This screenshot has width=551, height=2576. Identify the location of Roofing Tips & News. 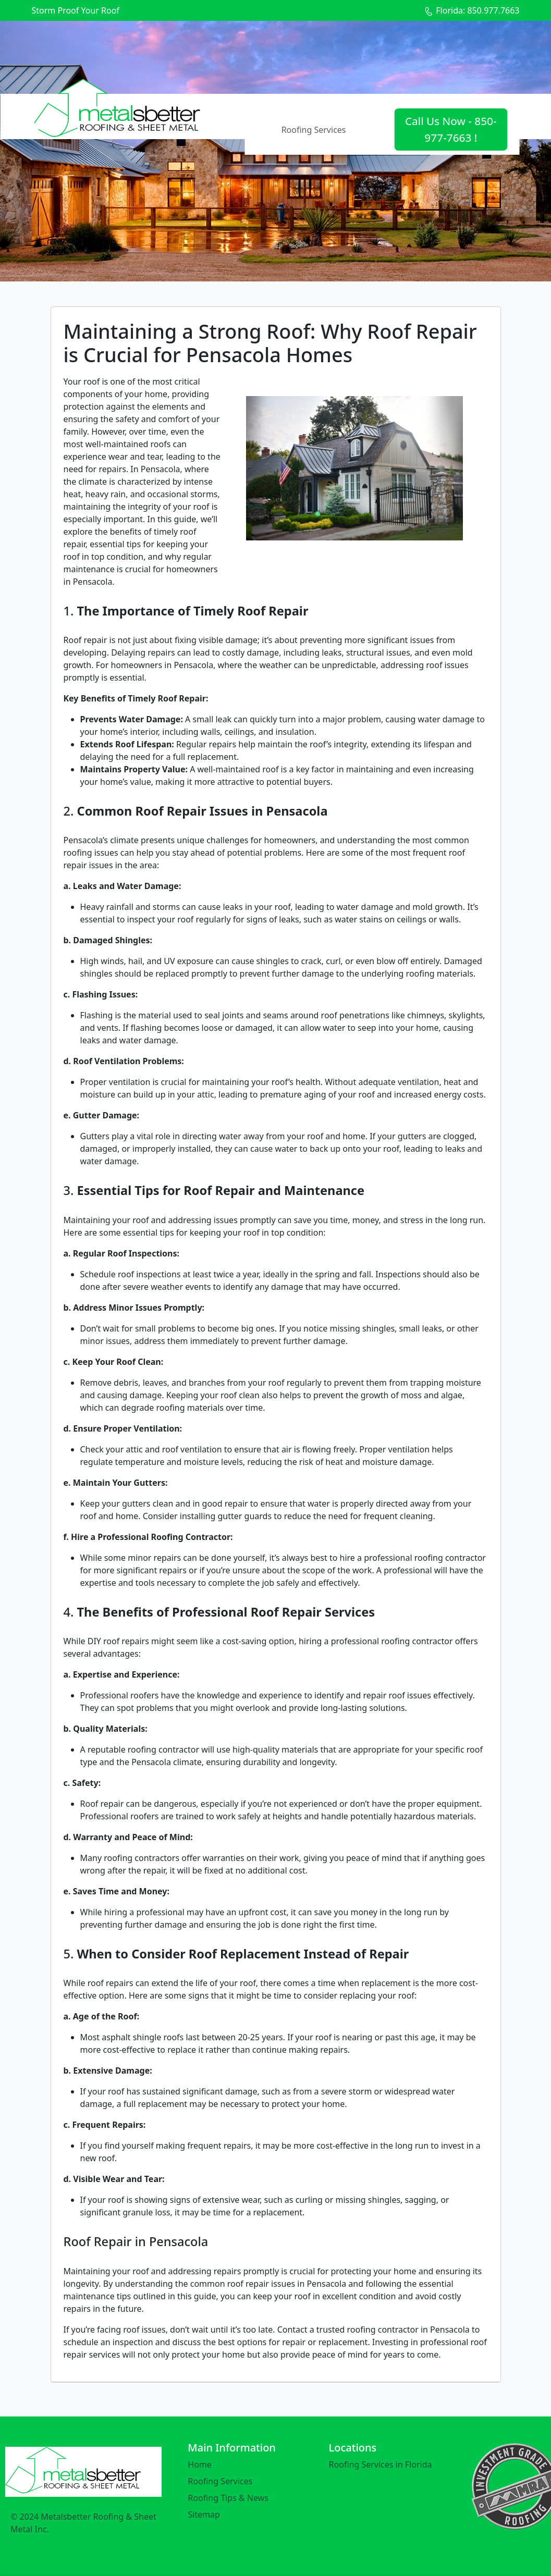
(228, 2498).